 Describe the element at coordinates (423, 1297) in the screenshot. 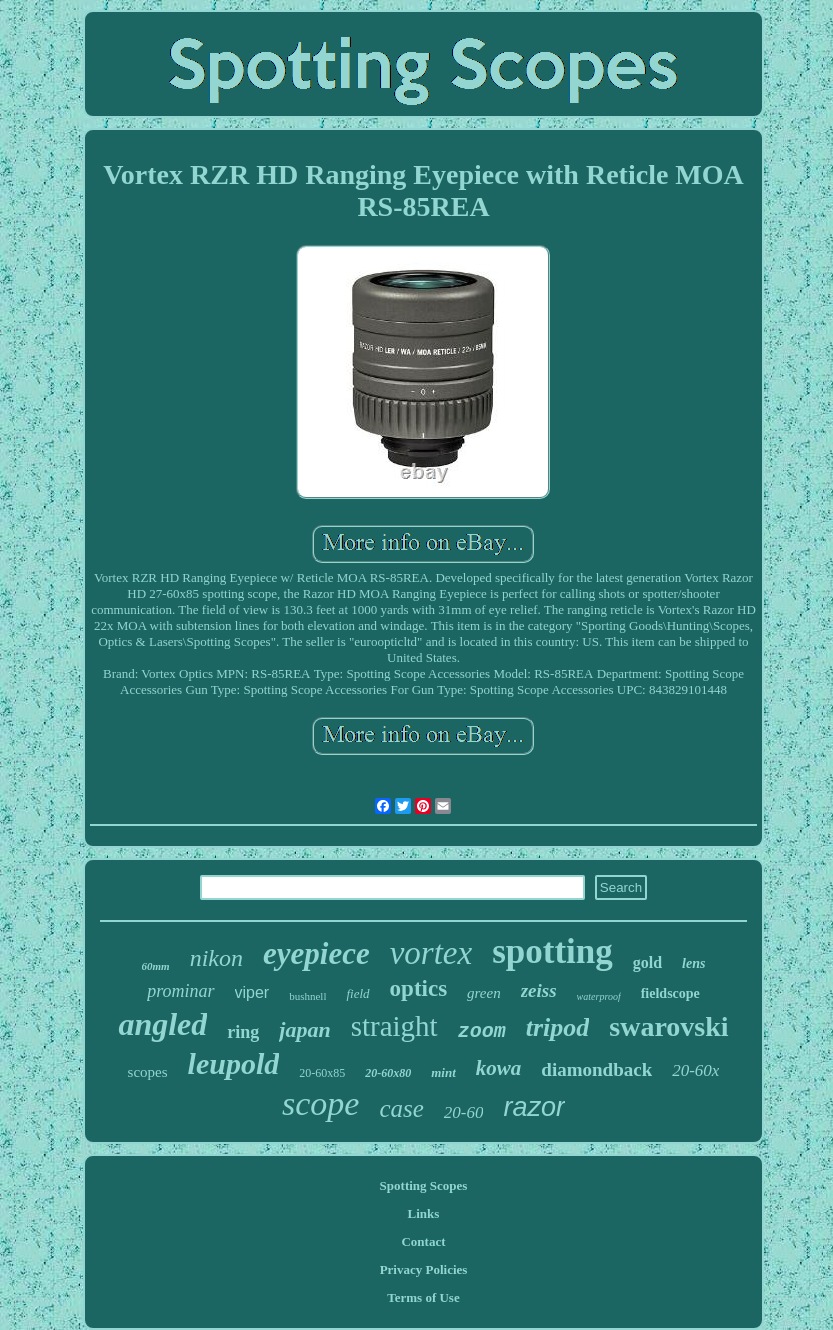

I see `Terms of Use` at that location.